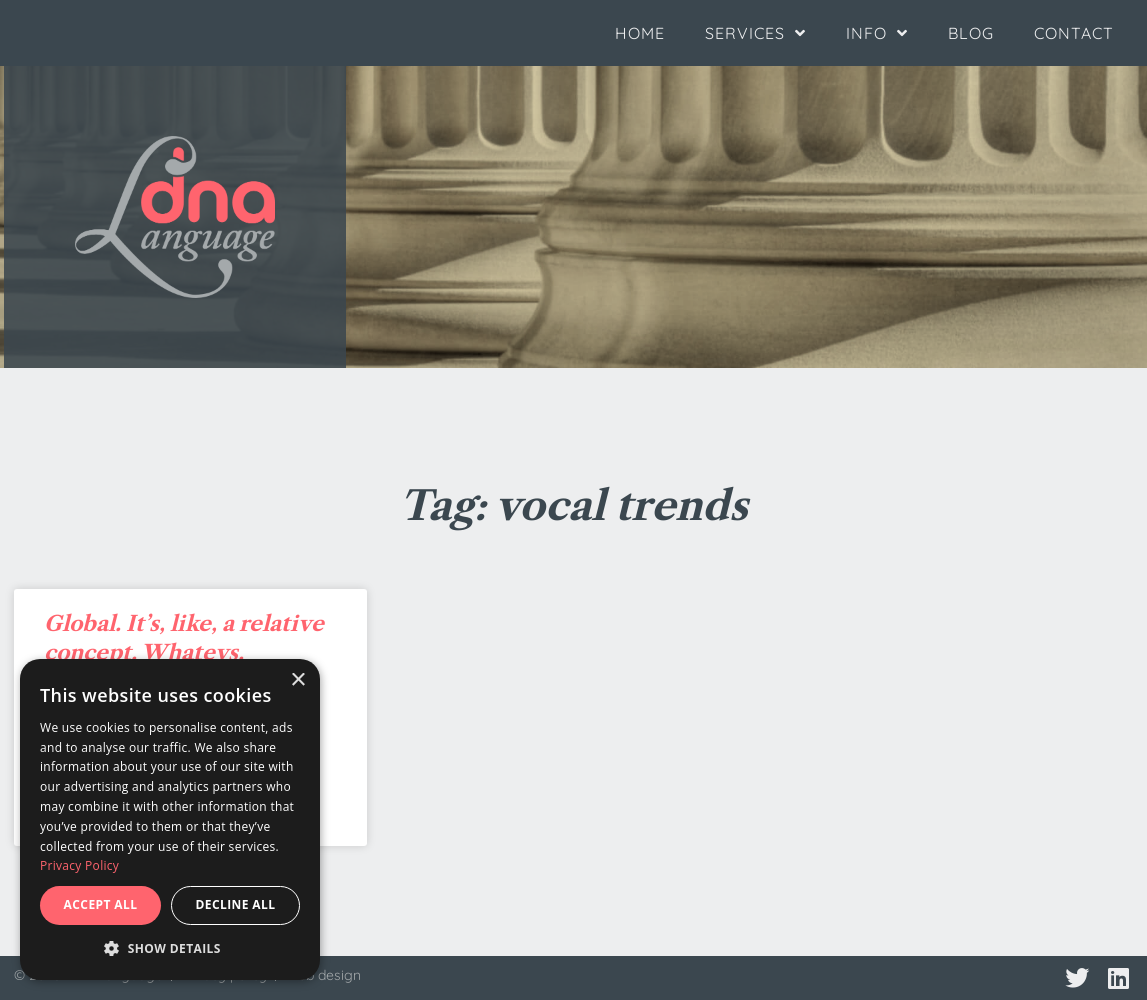 This screenshot has width=1147, height=1000. I want to click on Accept all [button], so click(101, 904).